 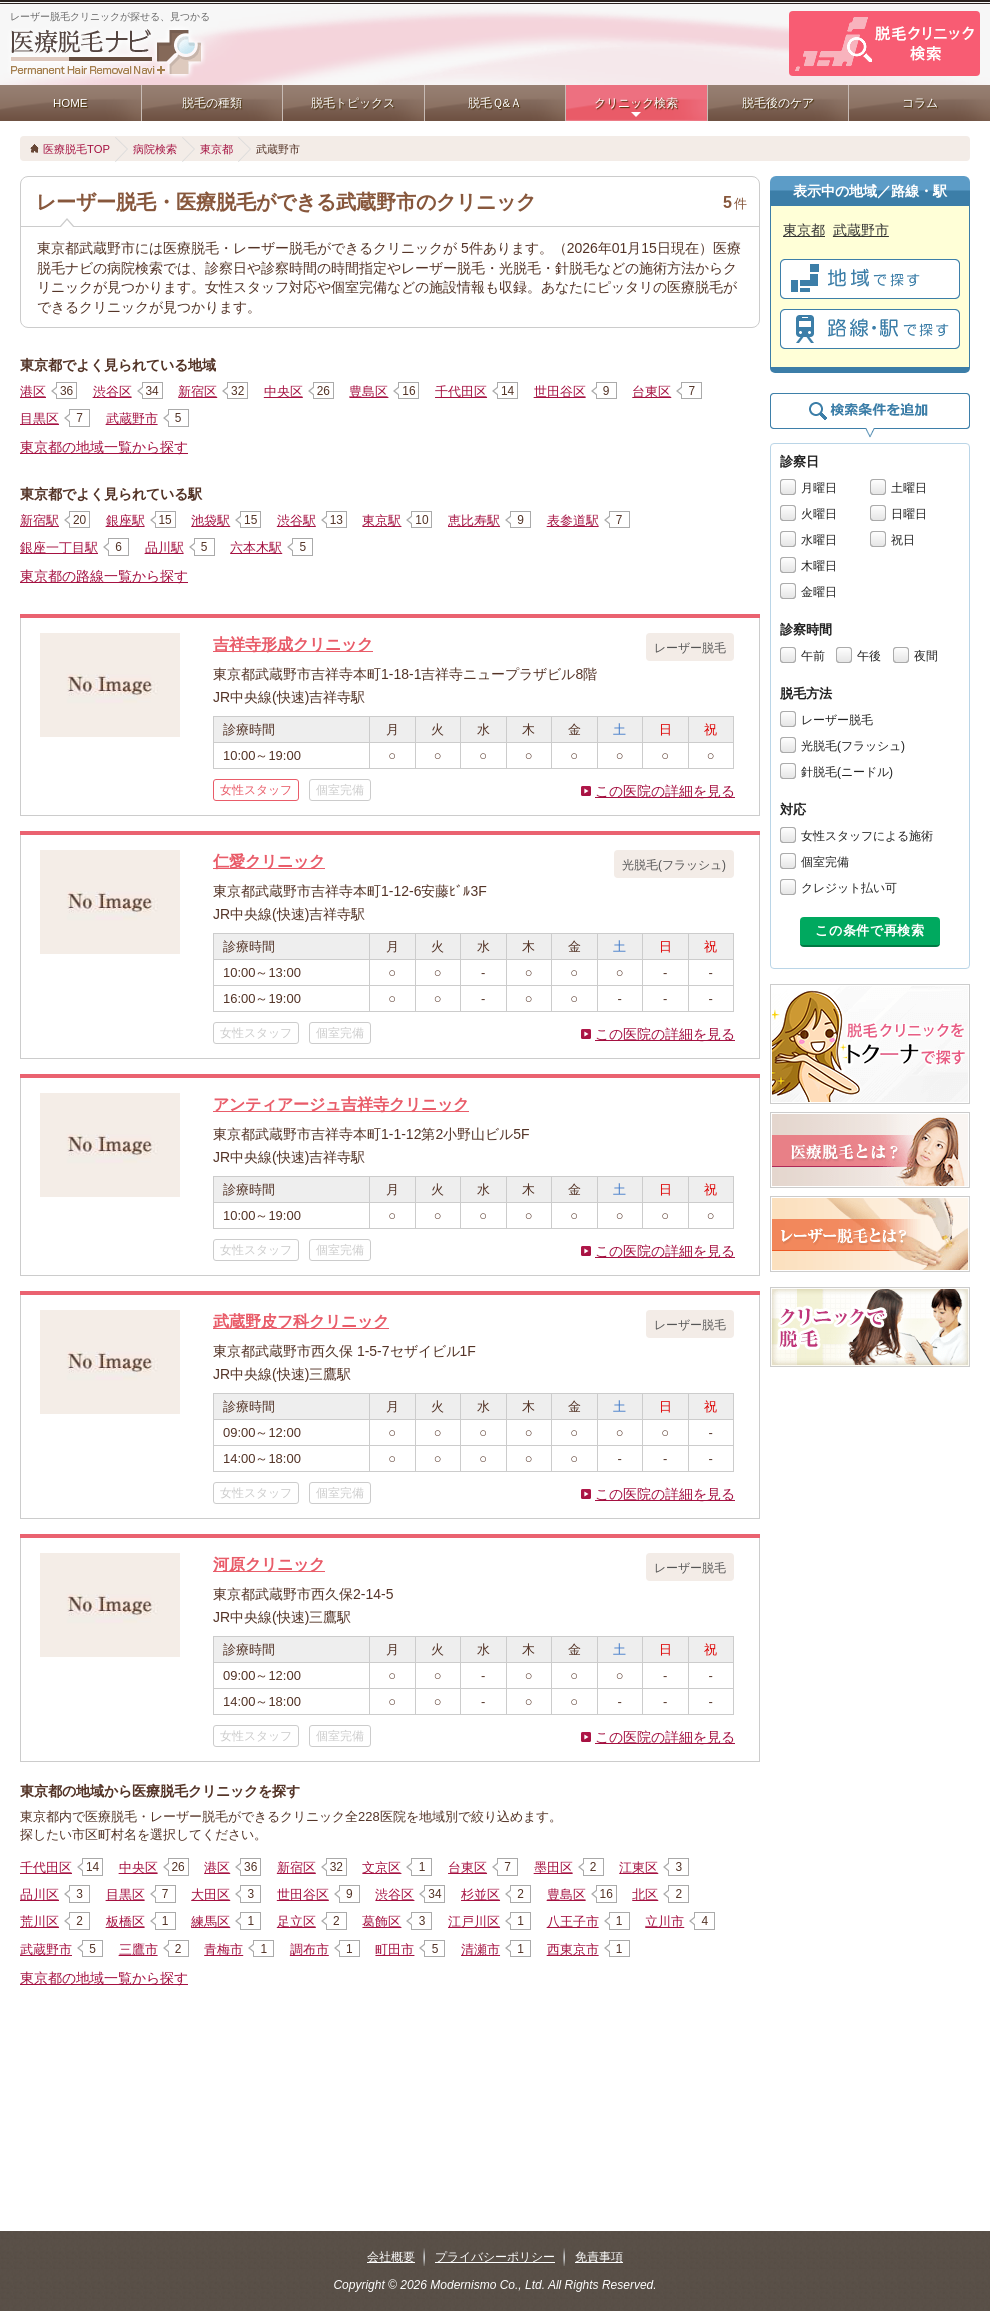 What do you see at coordinates (381, 520) in the screenshot?
I see `東京駅` at bounding box center [381, 520].